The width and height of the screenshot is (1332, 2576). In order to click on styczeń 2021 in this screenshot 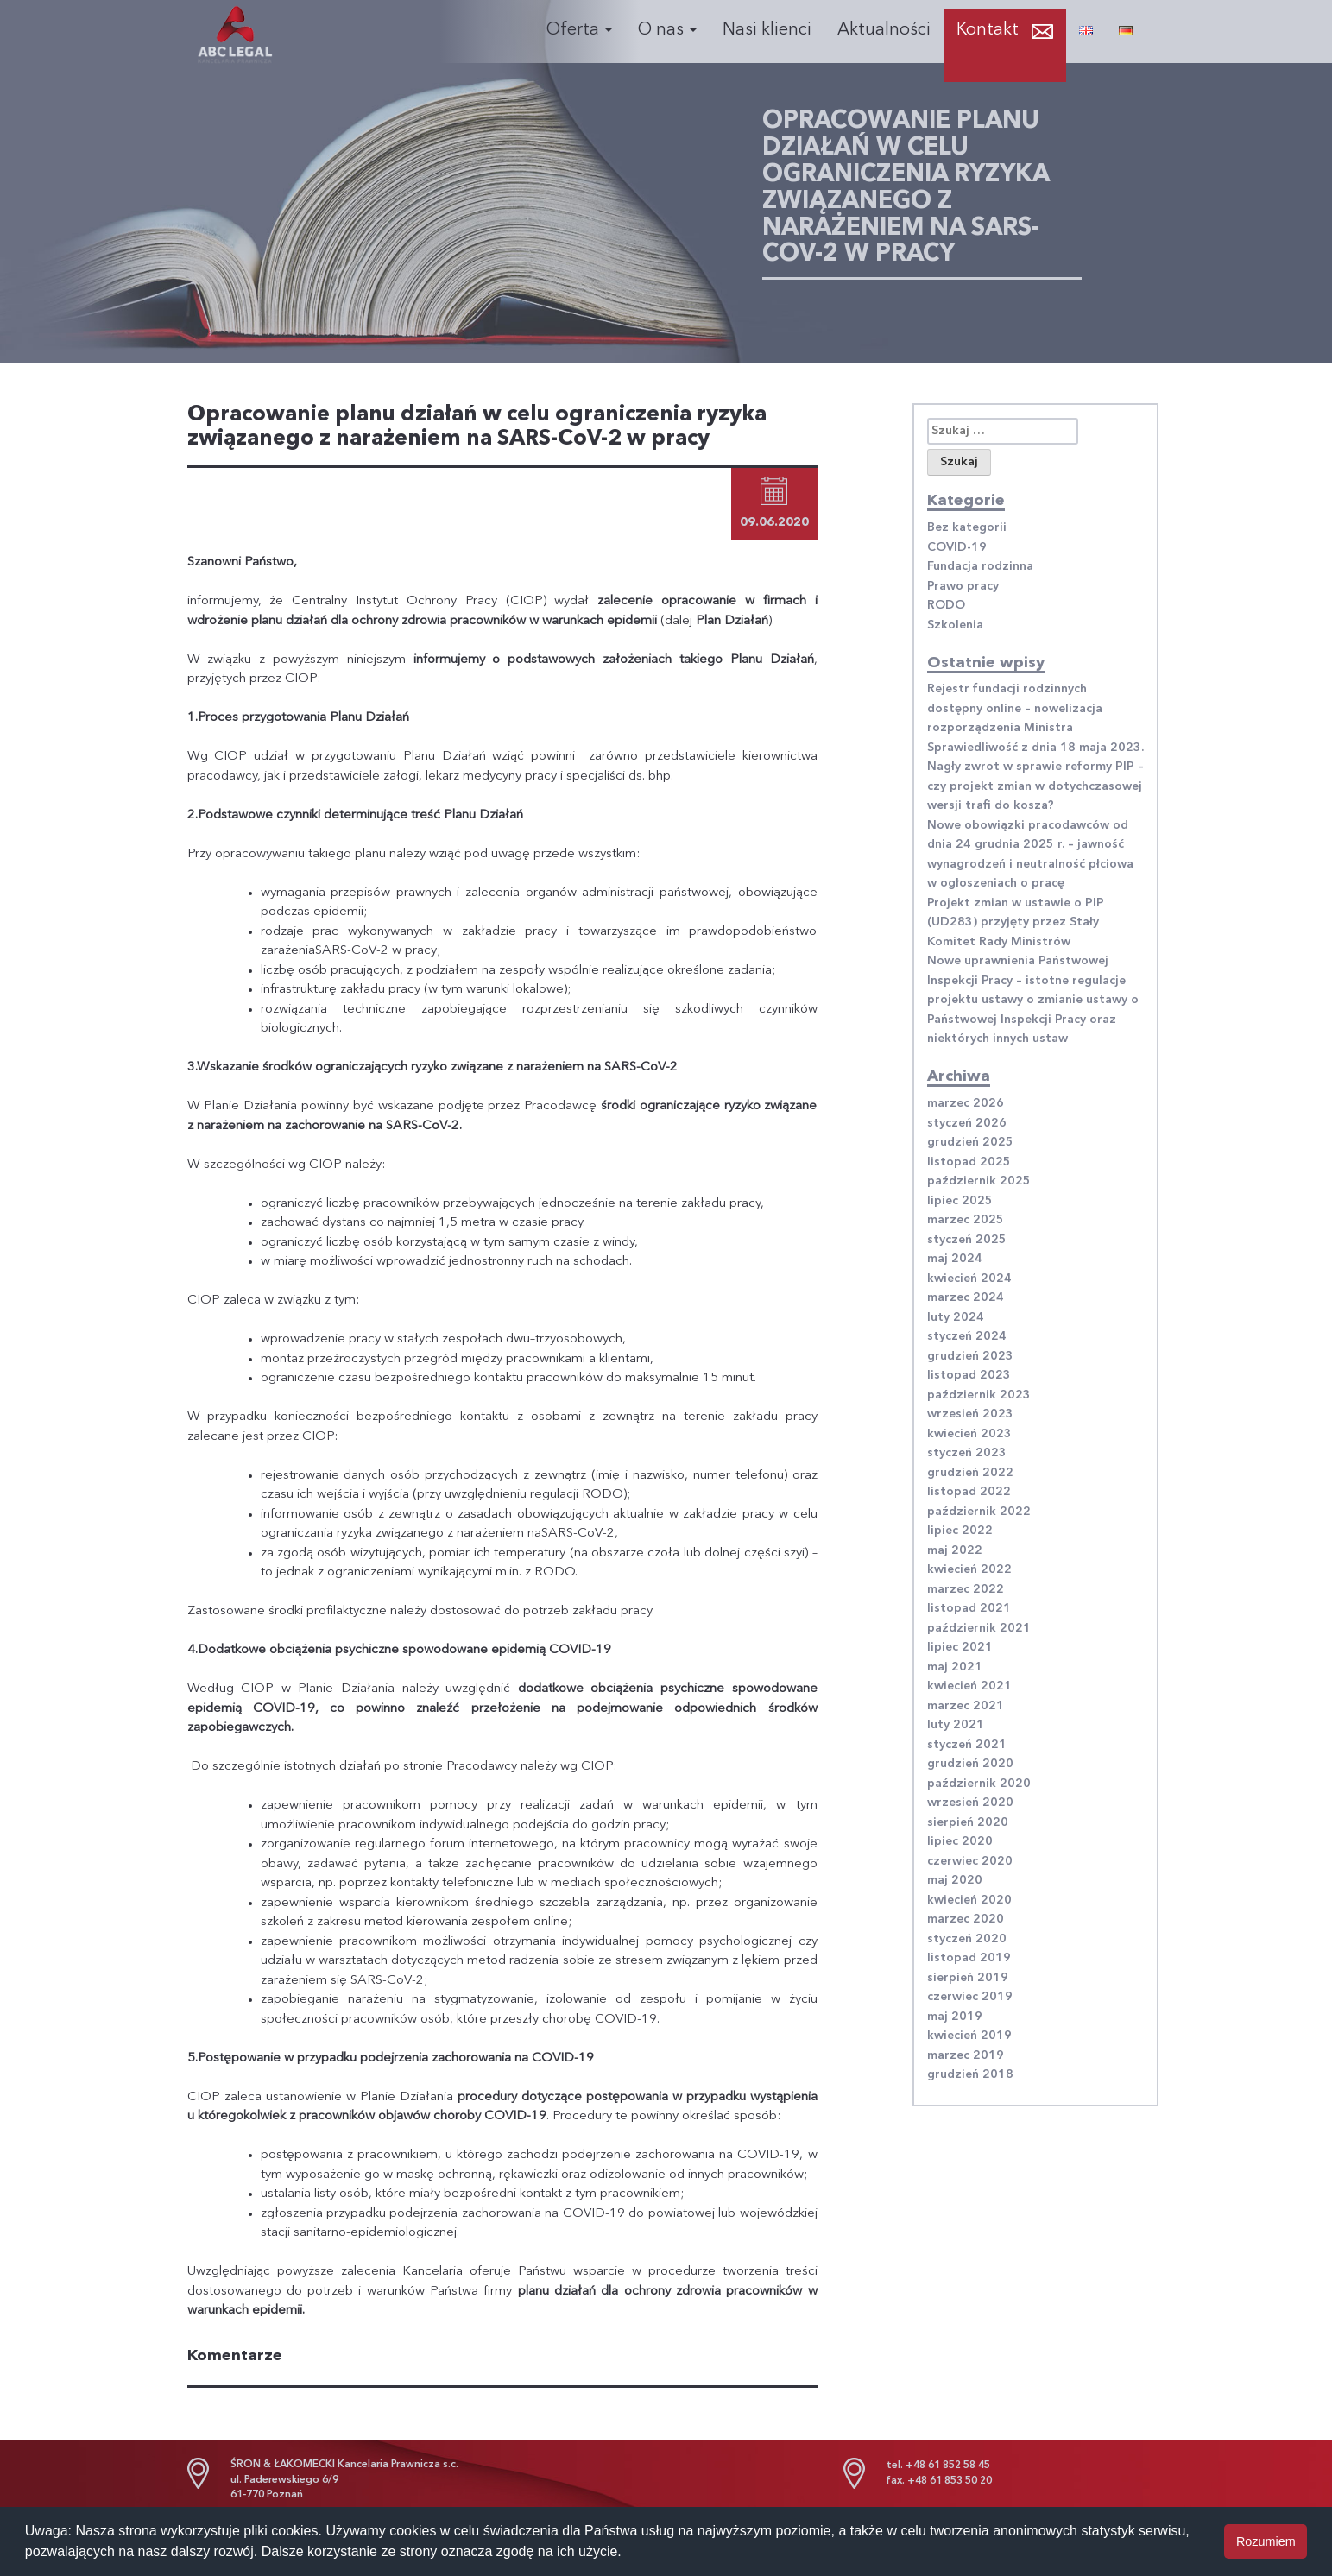, I will do `click(967, 1745)`.